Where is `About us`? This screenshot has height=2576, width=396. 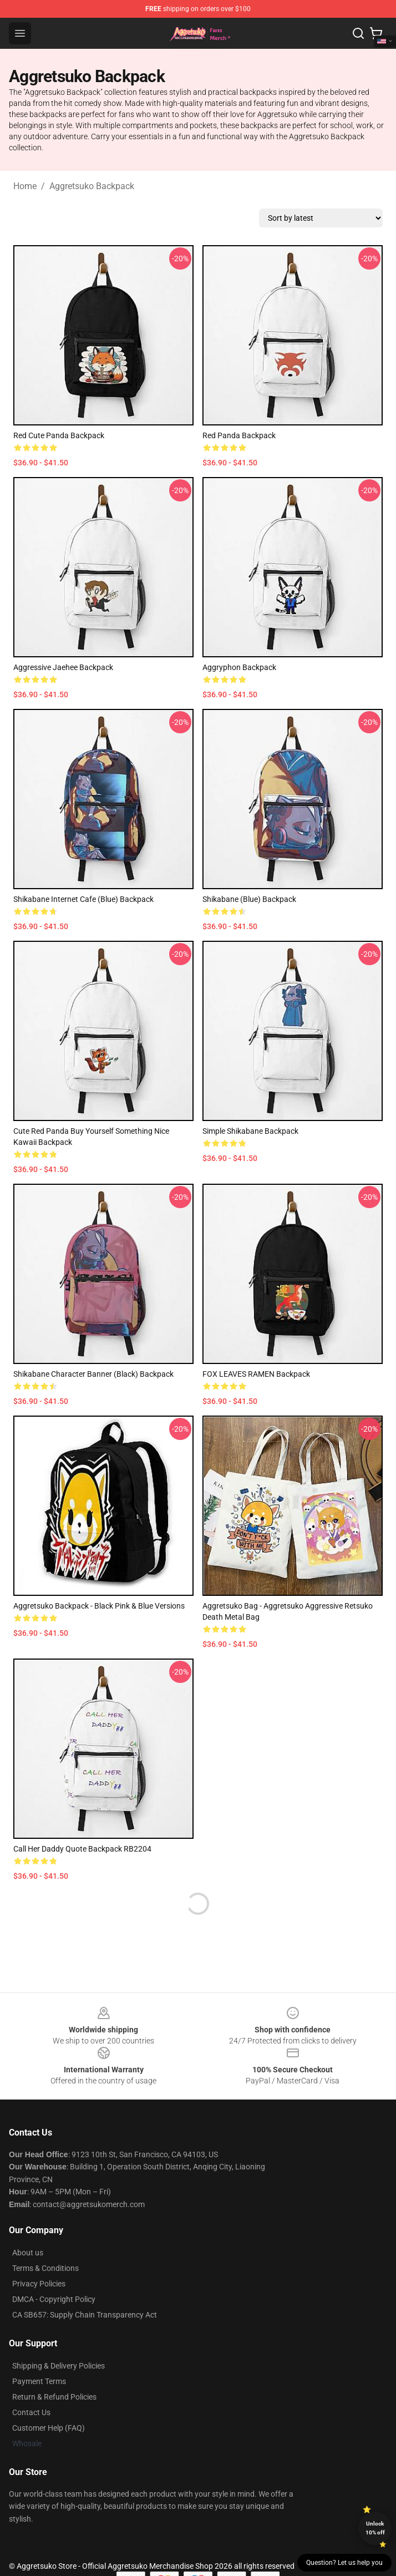
About us is located at coordinates (27, 2252).